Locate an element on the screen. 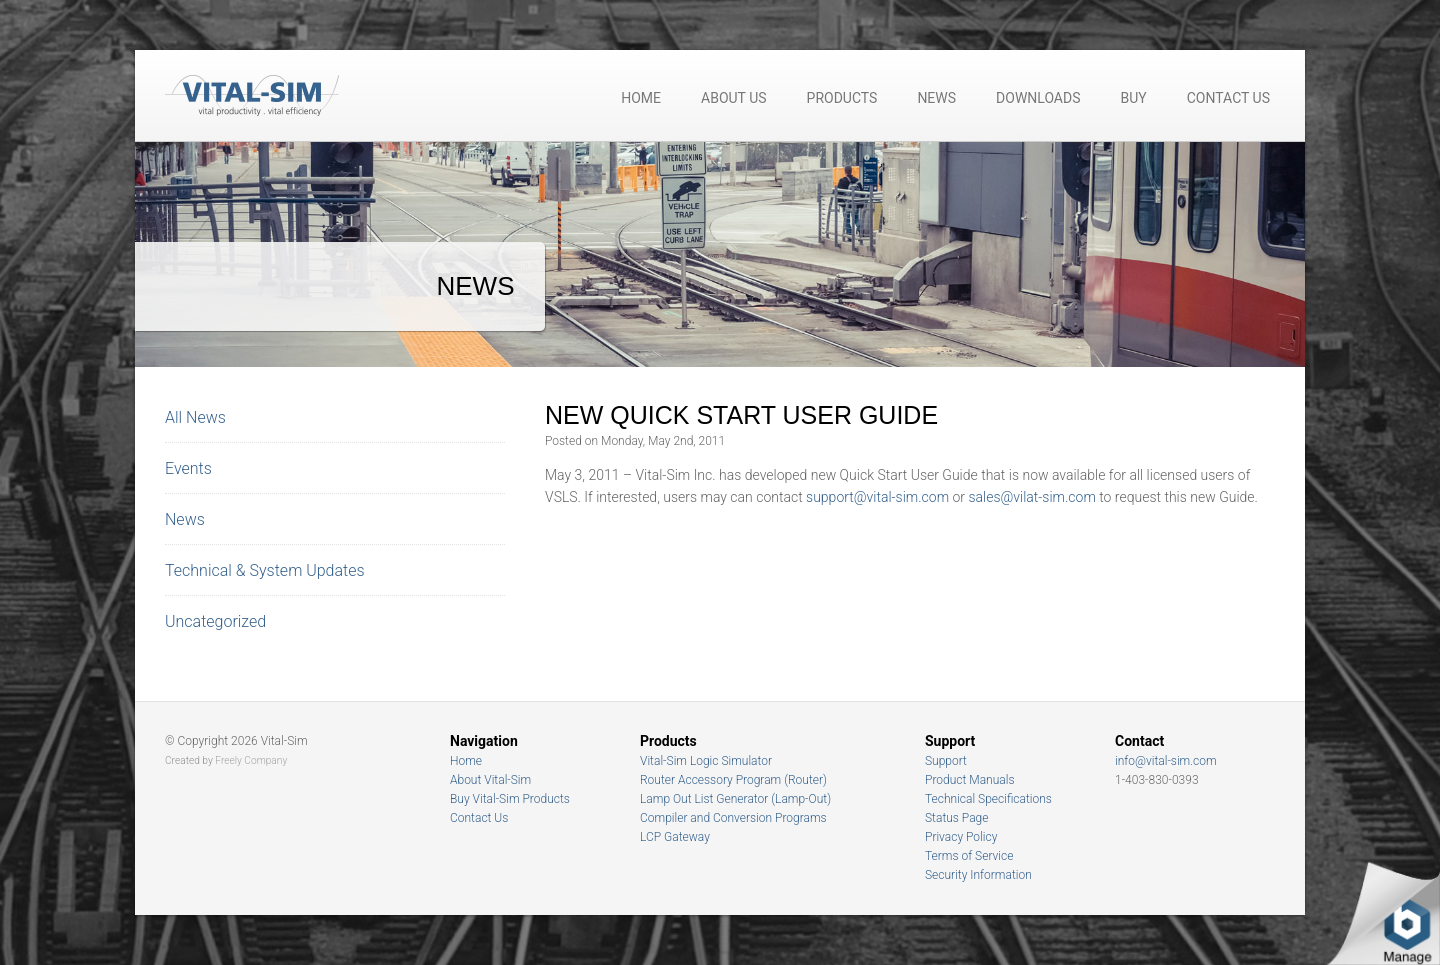  LCP Gateway is located at coordinates (675, 837).